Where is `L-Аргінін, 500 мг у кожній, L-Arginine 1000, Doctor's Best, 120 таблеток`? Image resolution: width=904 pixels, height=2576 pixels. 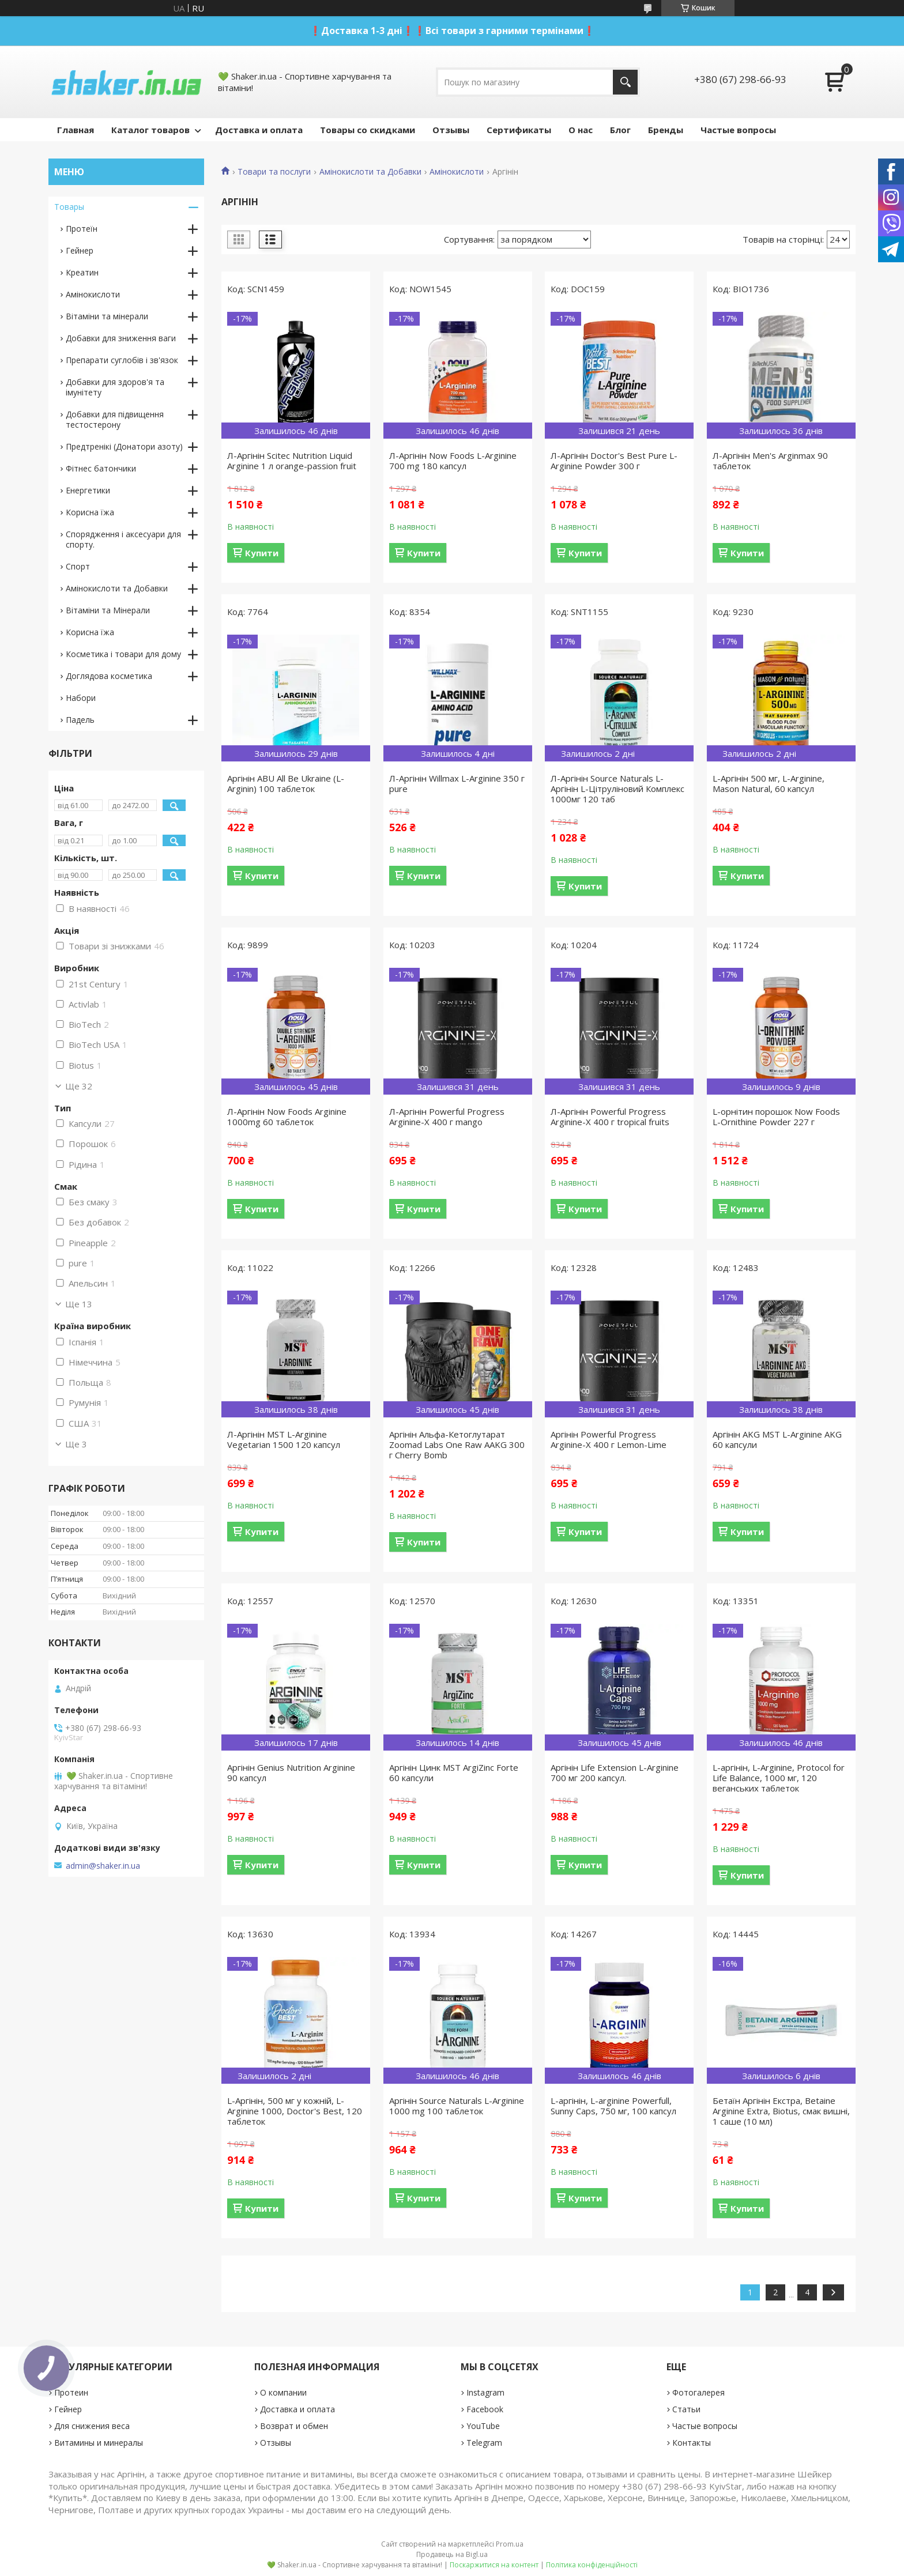 L-Аргінін, 500 мг у кожній, L-Arginine 1000, Doctor's Best, 120 таблеток is located at coordinates (294, 2110).